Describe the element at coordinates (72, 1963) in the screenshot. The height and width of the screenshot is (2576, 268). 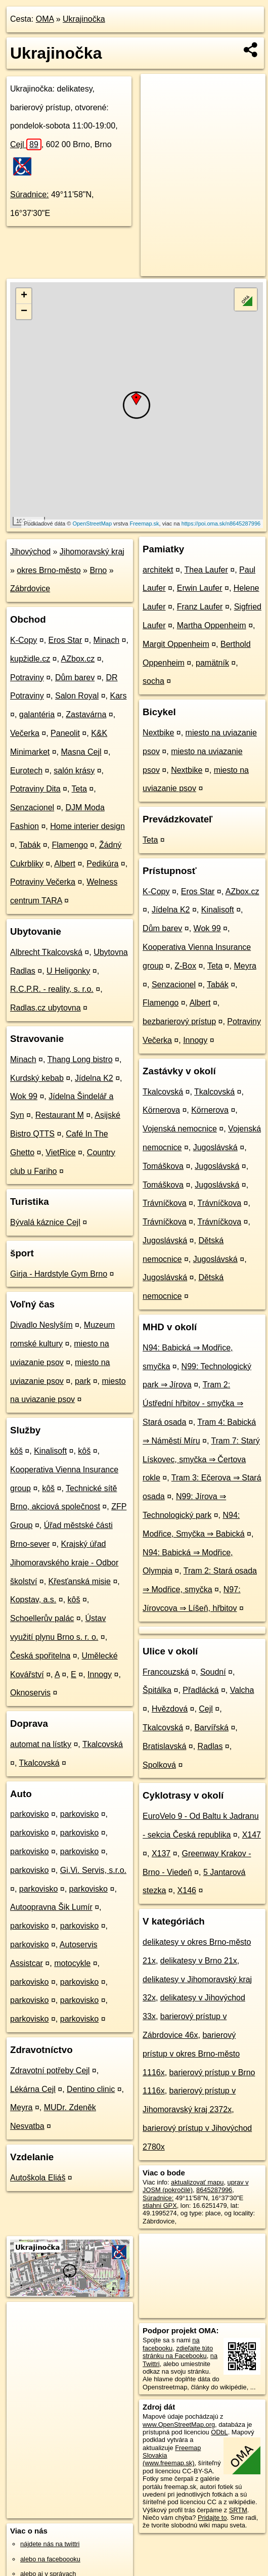
I see `motocykle` at that location.